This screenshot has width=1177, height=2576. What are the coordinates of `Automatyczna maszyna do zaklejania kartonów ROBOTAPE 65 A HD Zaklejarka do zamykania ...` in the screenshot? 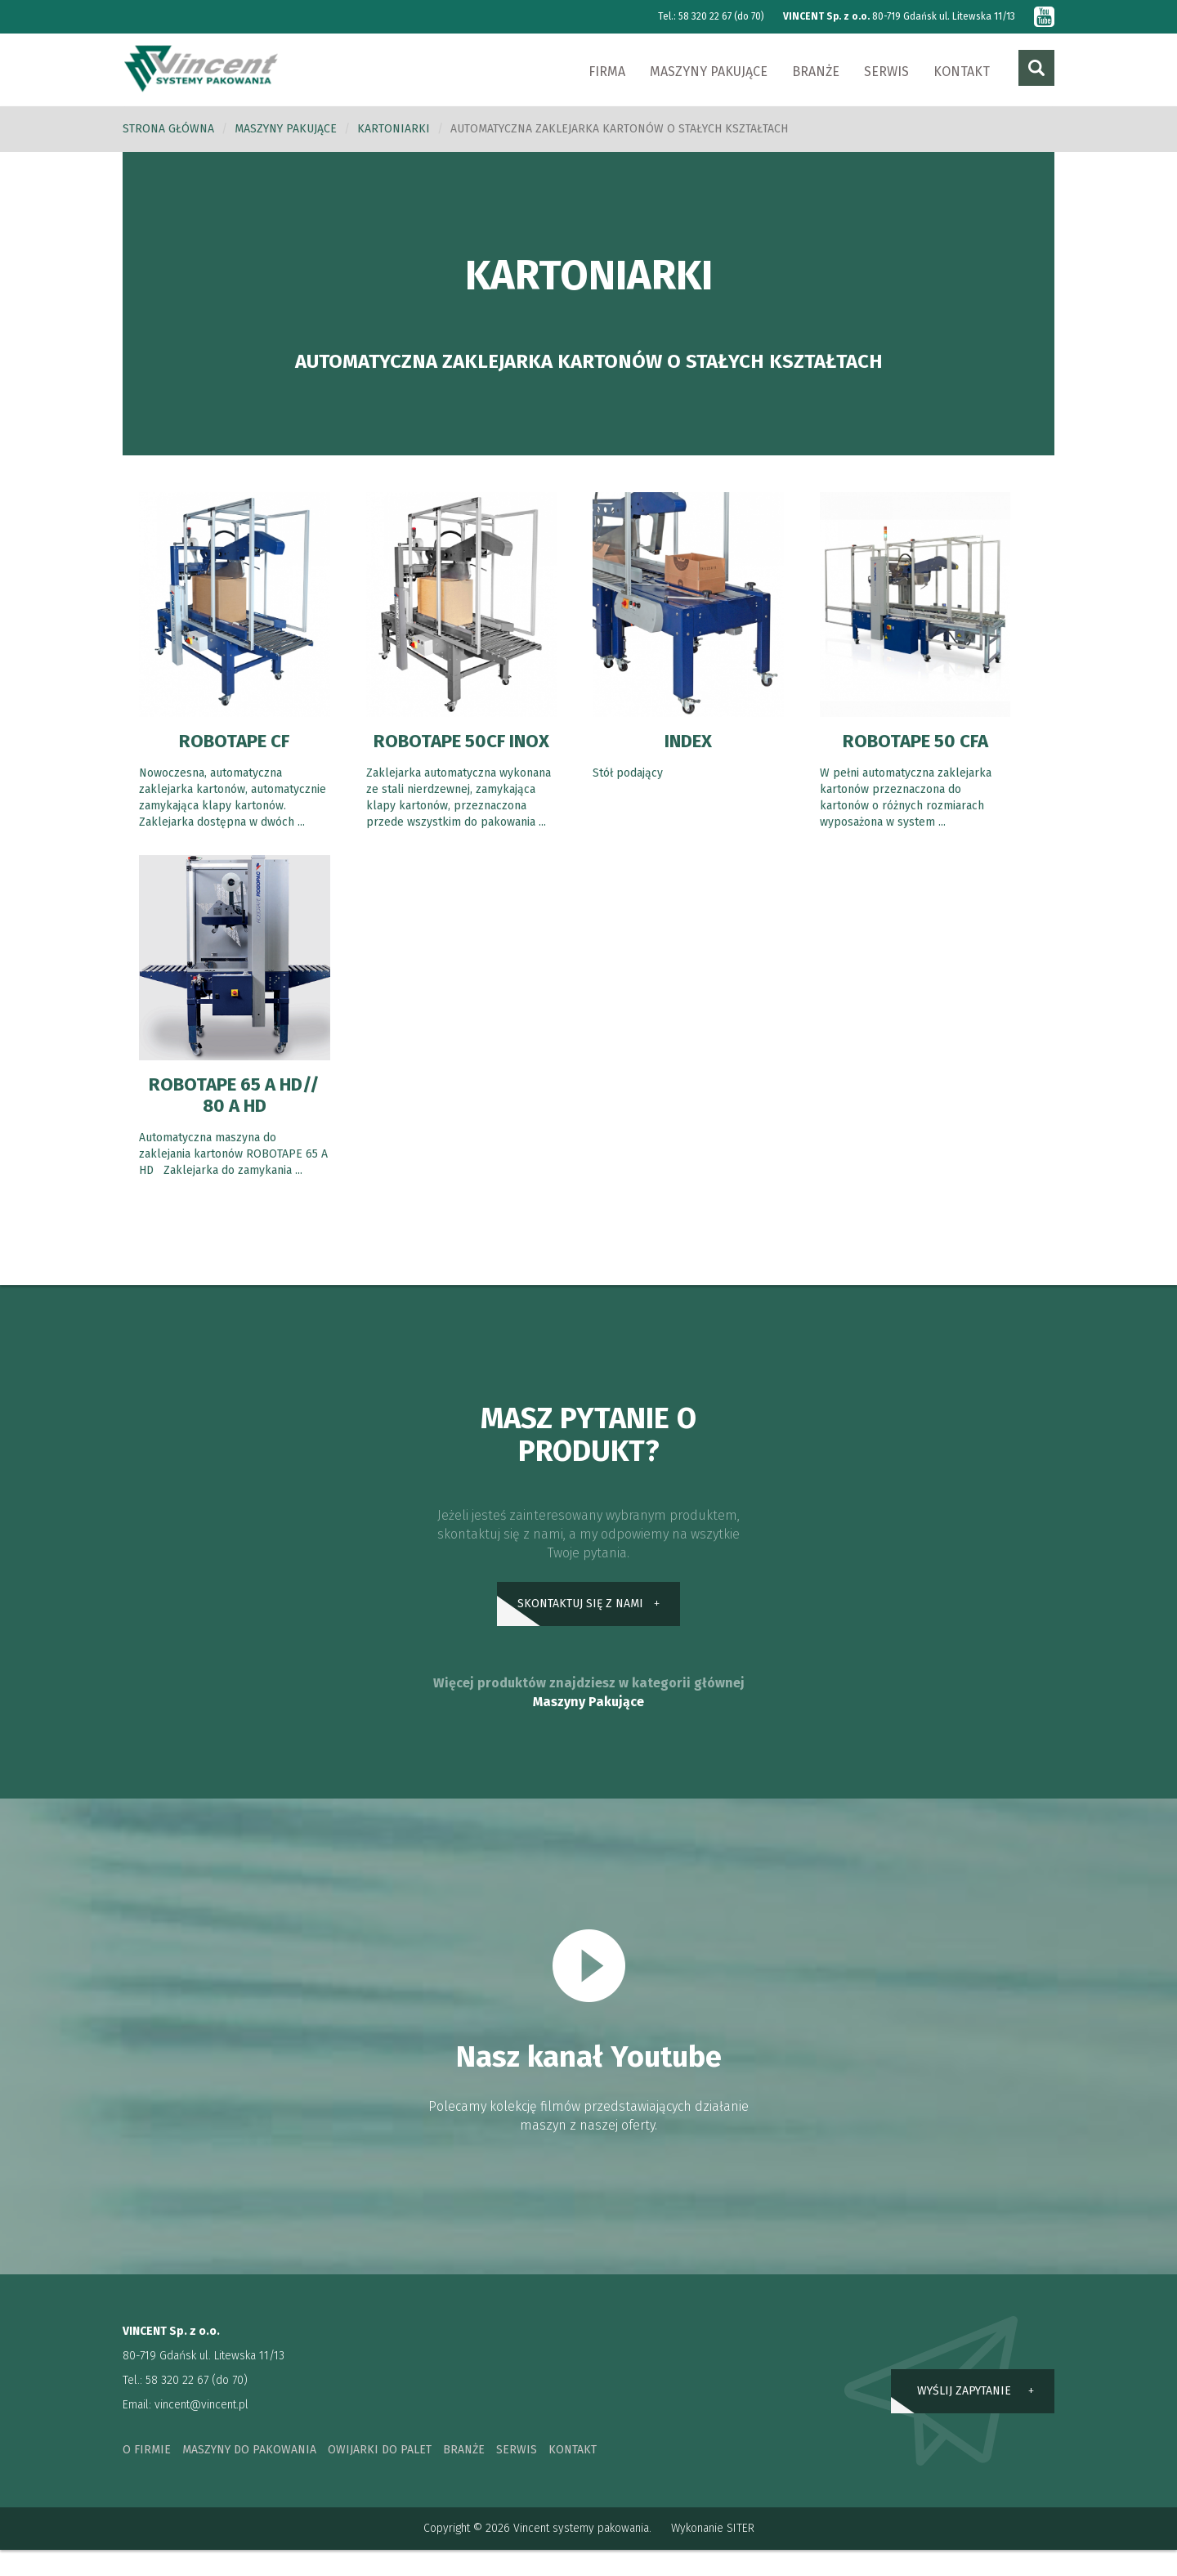 It's located at (233, 1176).